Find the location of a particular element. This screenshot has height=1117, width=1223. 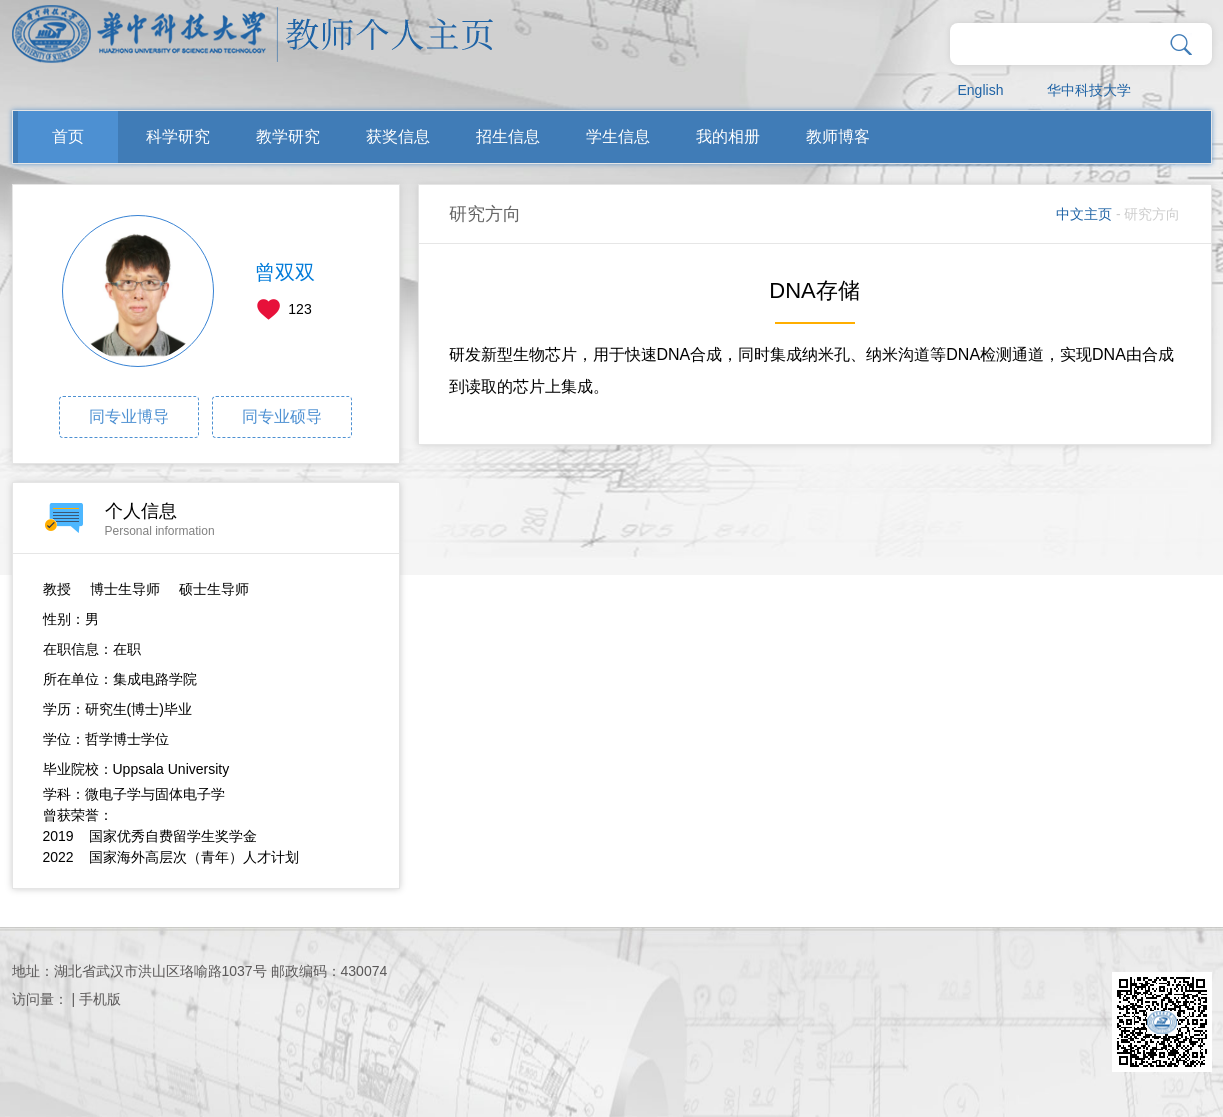

首页 is located at coordinates (68, 136).